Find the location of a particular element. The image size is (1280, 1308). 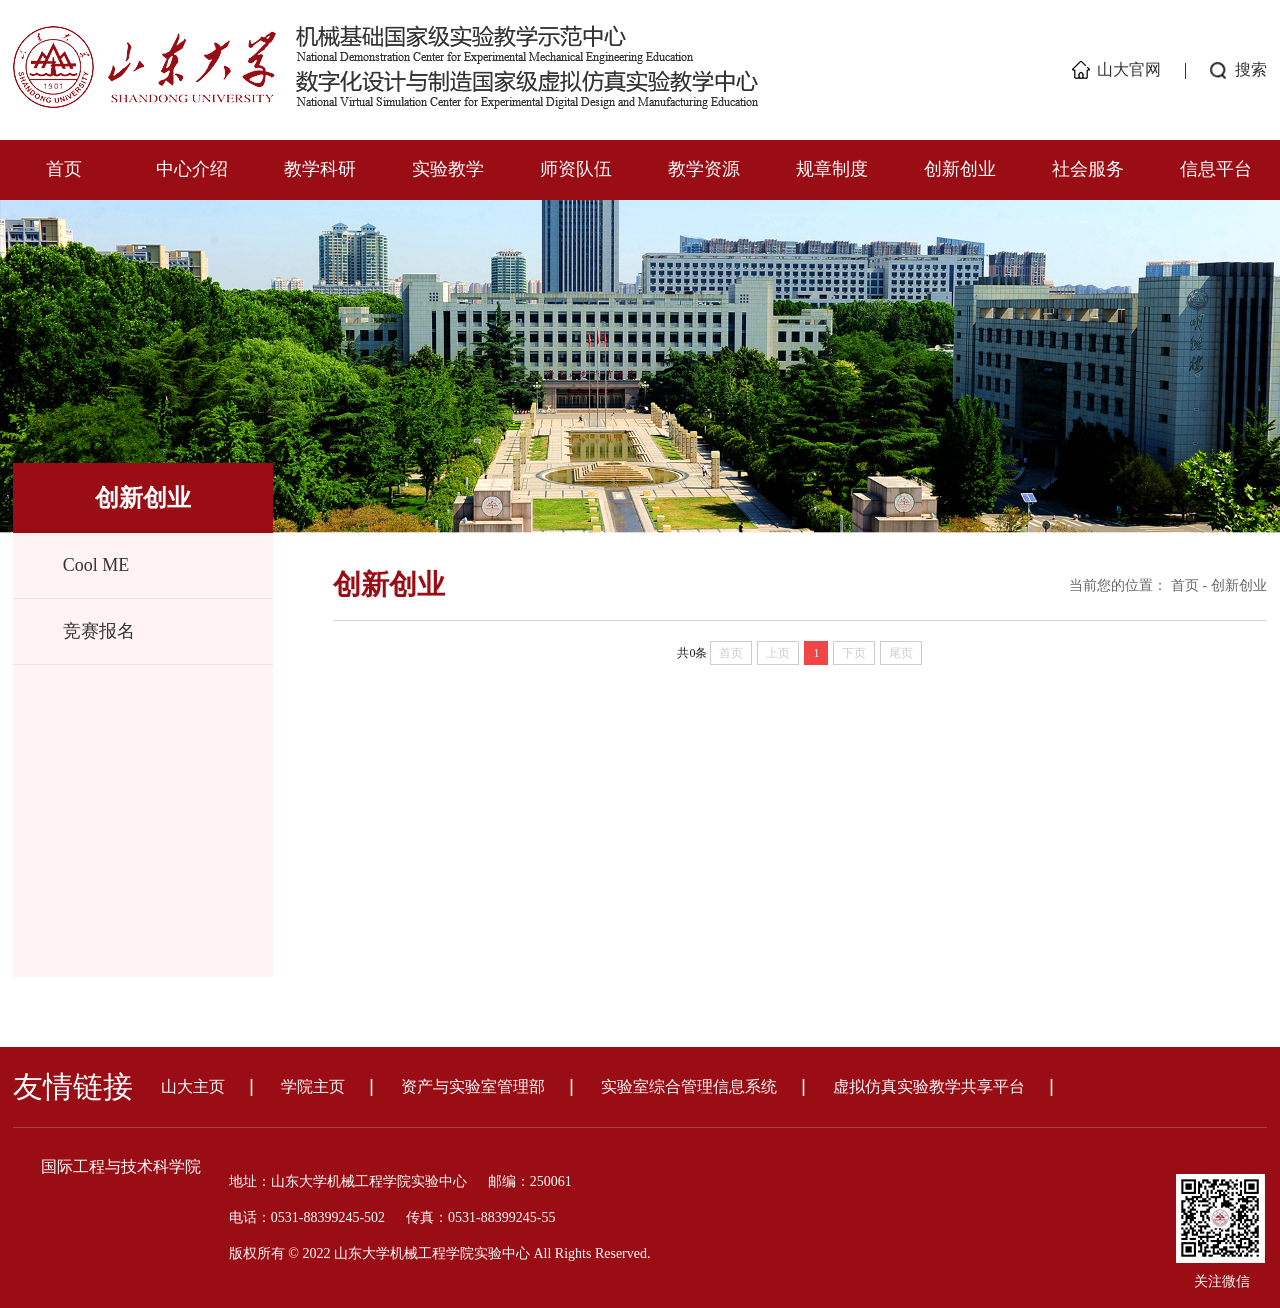

教学科研 is located at coordinates (320, 169).